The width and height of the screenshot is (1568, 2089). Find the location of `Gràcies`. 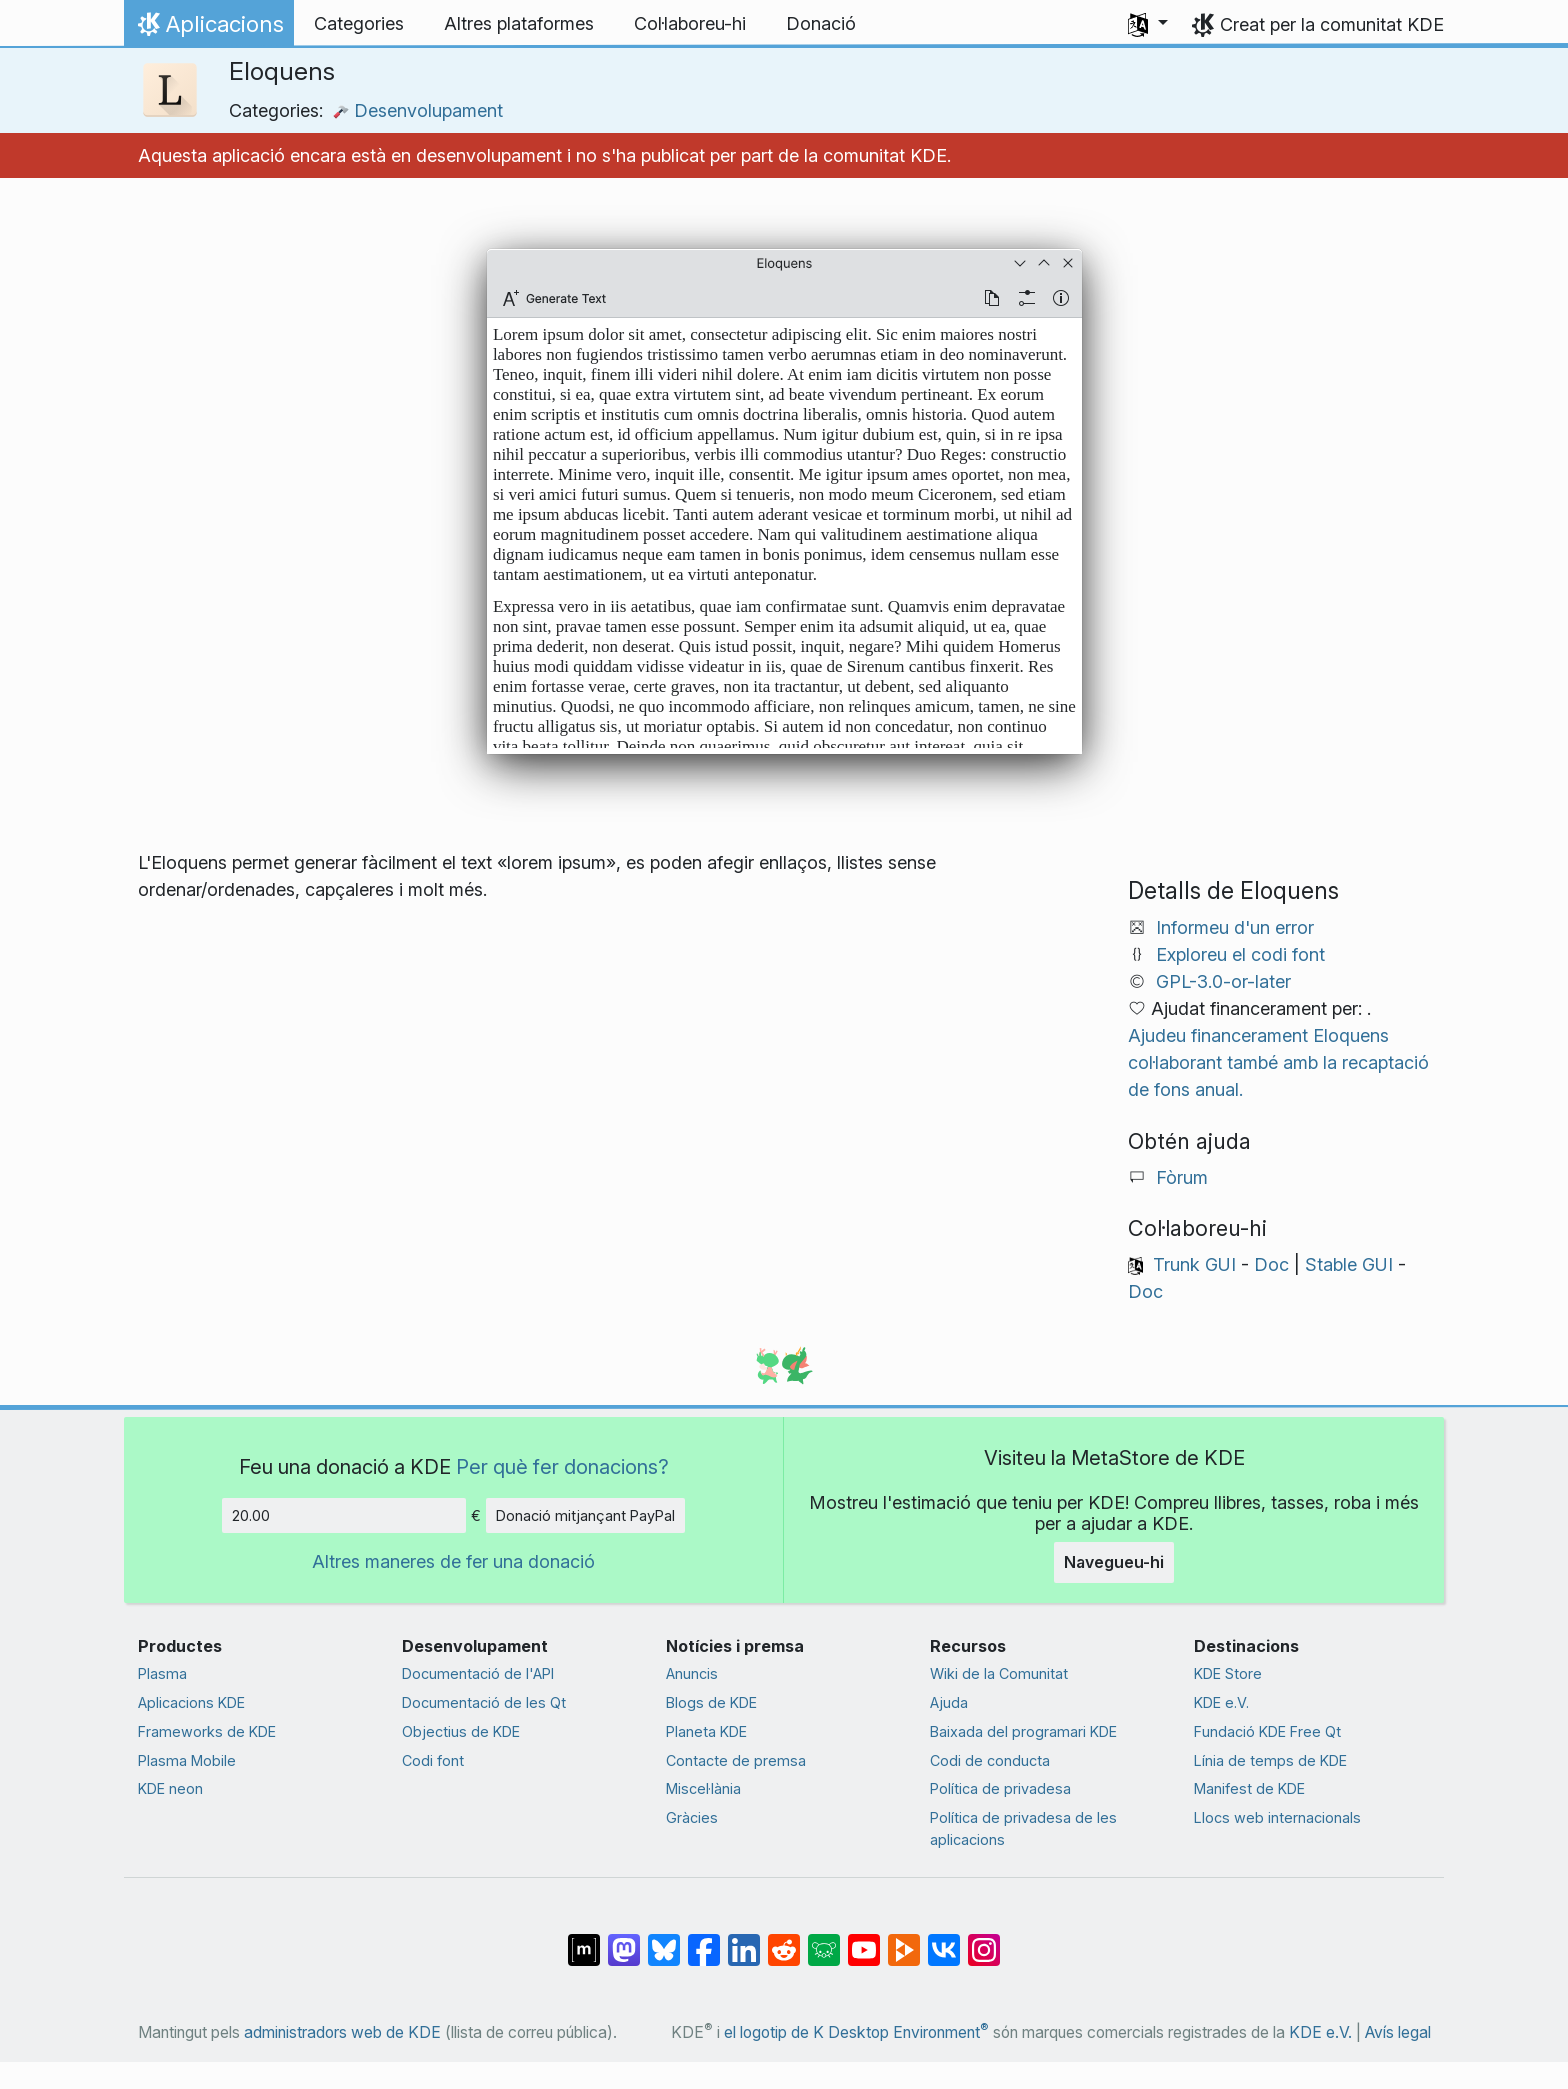

Gràcies is located at coordinates (692, 1817).